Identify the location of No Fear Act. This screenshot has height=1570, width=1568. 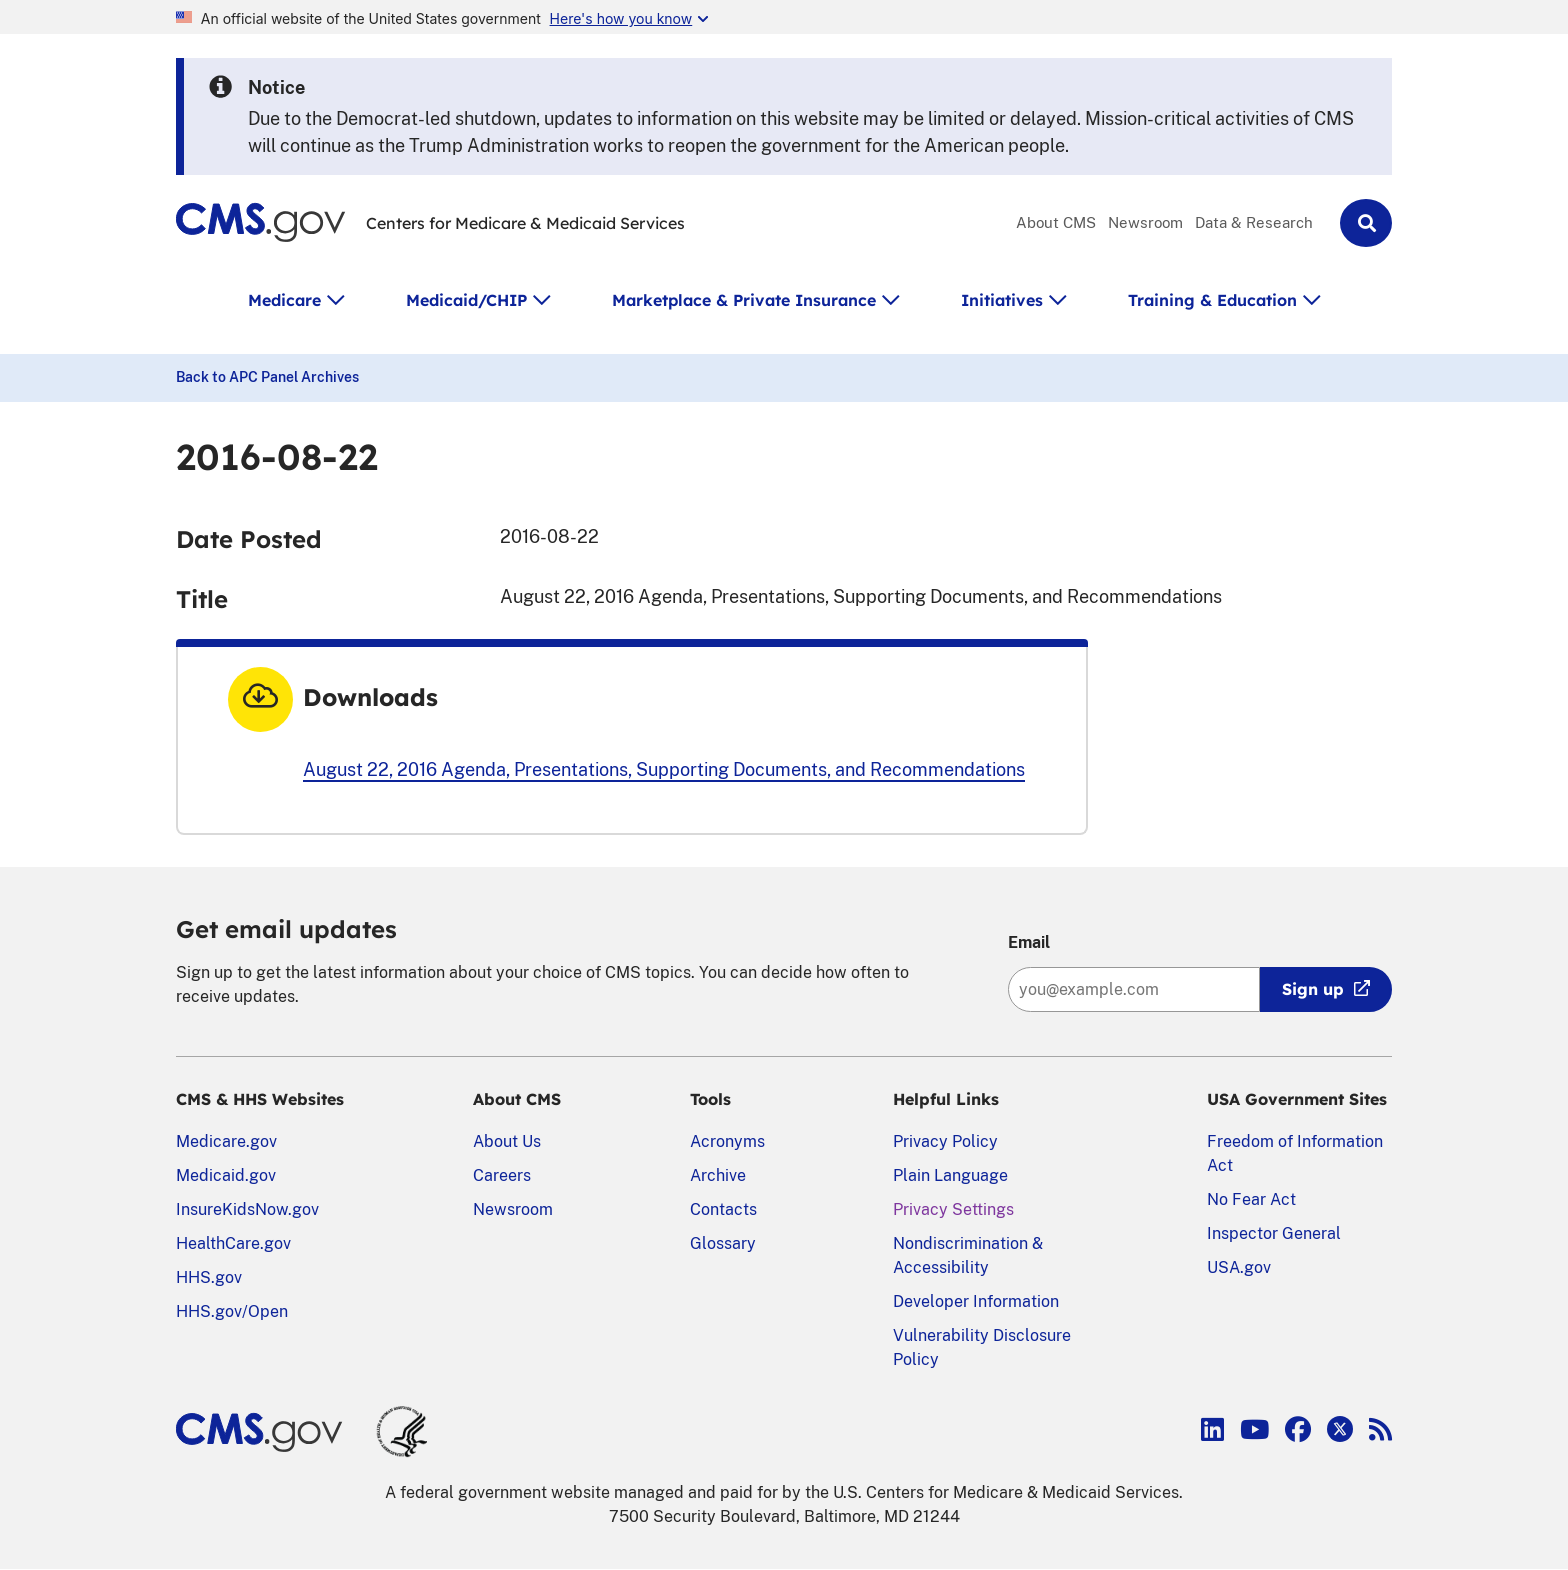
(1251, 1199).